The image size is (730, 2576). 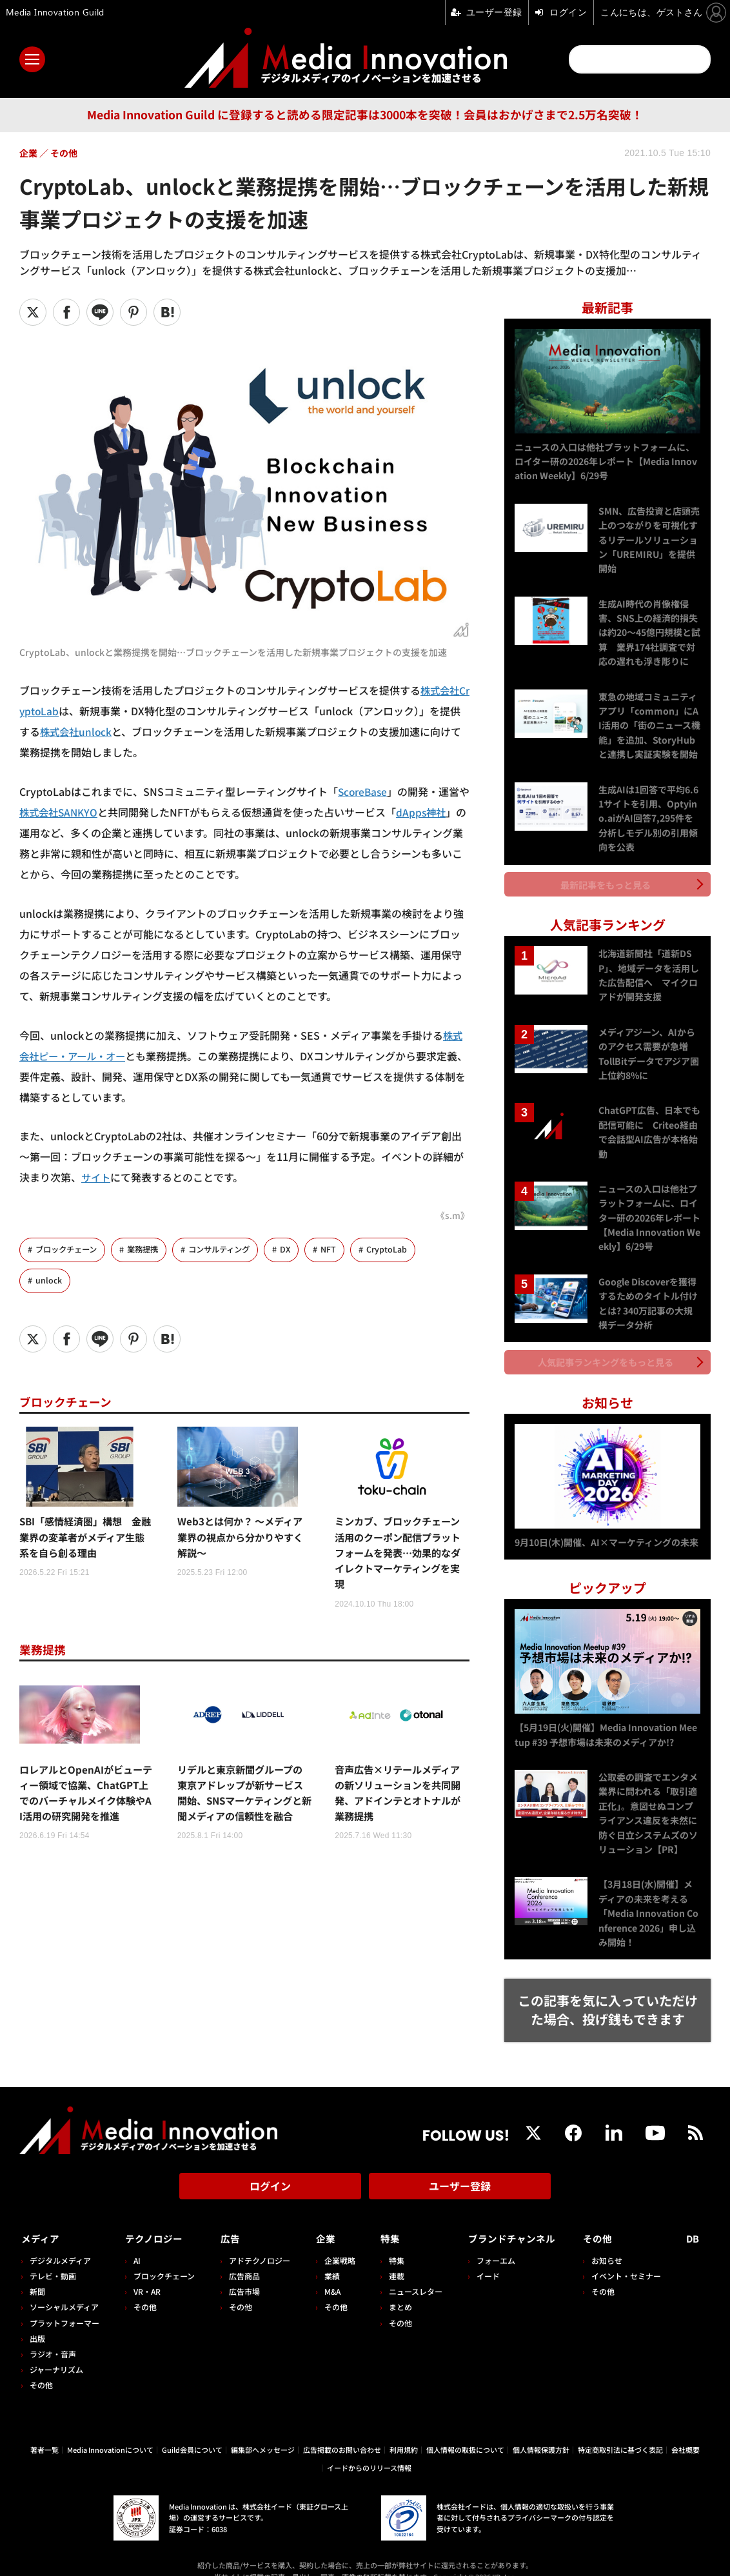 What do you see at coordinates (541, 2430) in the screenshot?
I see `個人情報保護方針` at bounding box center [541, 2430].